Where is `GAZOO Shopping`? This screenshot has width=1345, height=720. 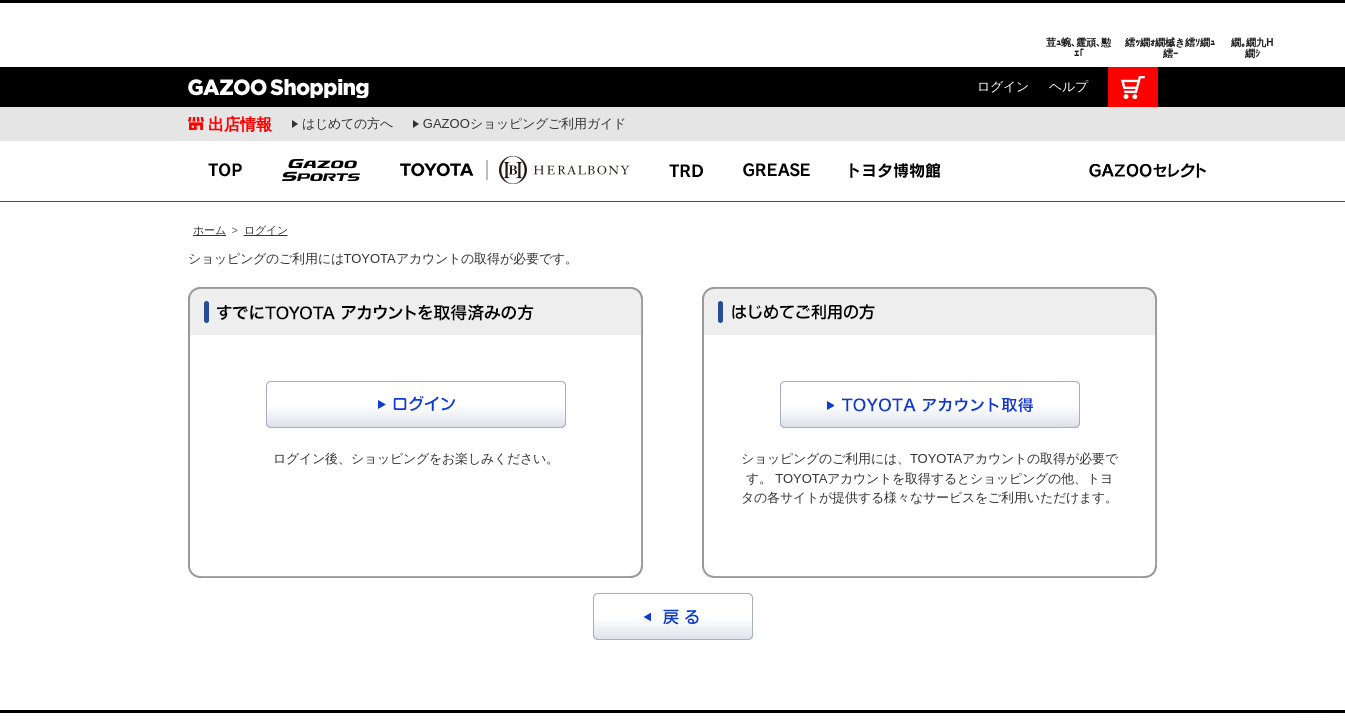 GAZOO Shopping is located at coordinates (278, 20).